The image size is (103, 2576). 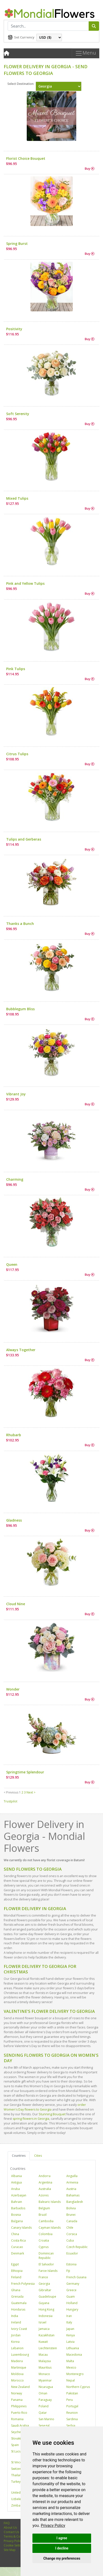 I want to click on Malta, so click(x=70, y=2361).